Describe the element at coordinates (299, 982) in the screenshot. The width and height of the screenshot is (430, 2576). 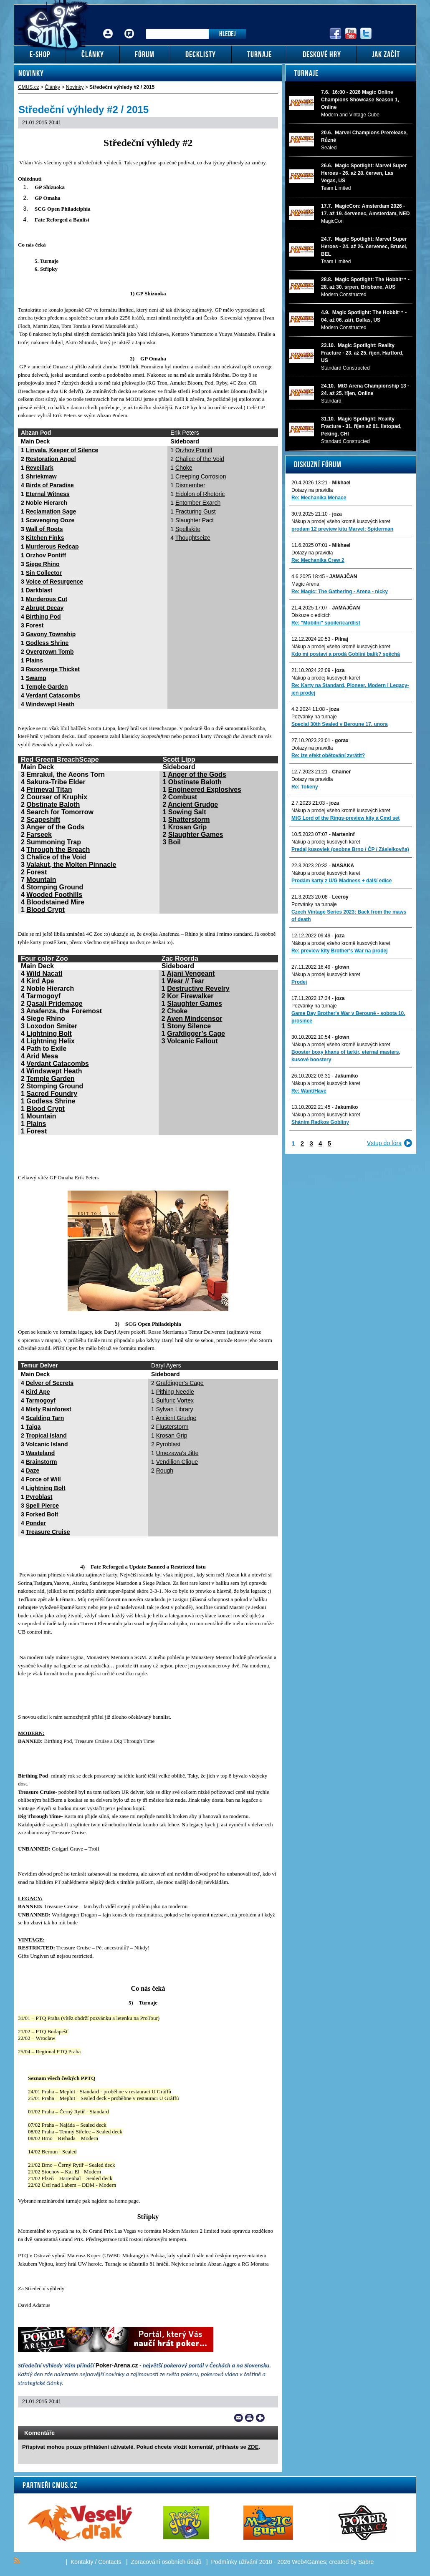
I see `Prodej` at that location.